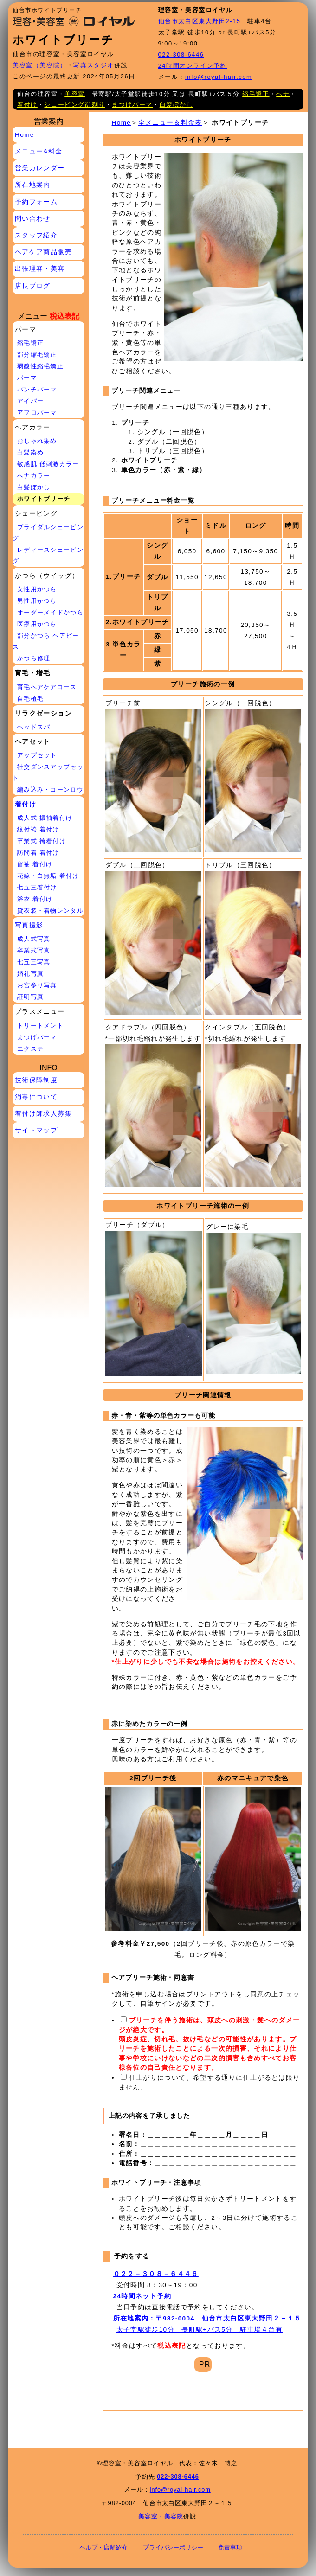  What do you see at coordinates (30, 452) in the screenshot?
I see `白髪染め` at bounding box center [30, 452].